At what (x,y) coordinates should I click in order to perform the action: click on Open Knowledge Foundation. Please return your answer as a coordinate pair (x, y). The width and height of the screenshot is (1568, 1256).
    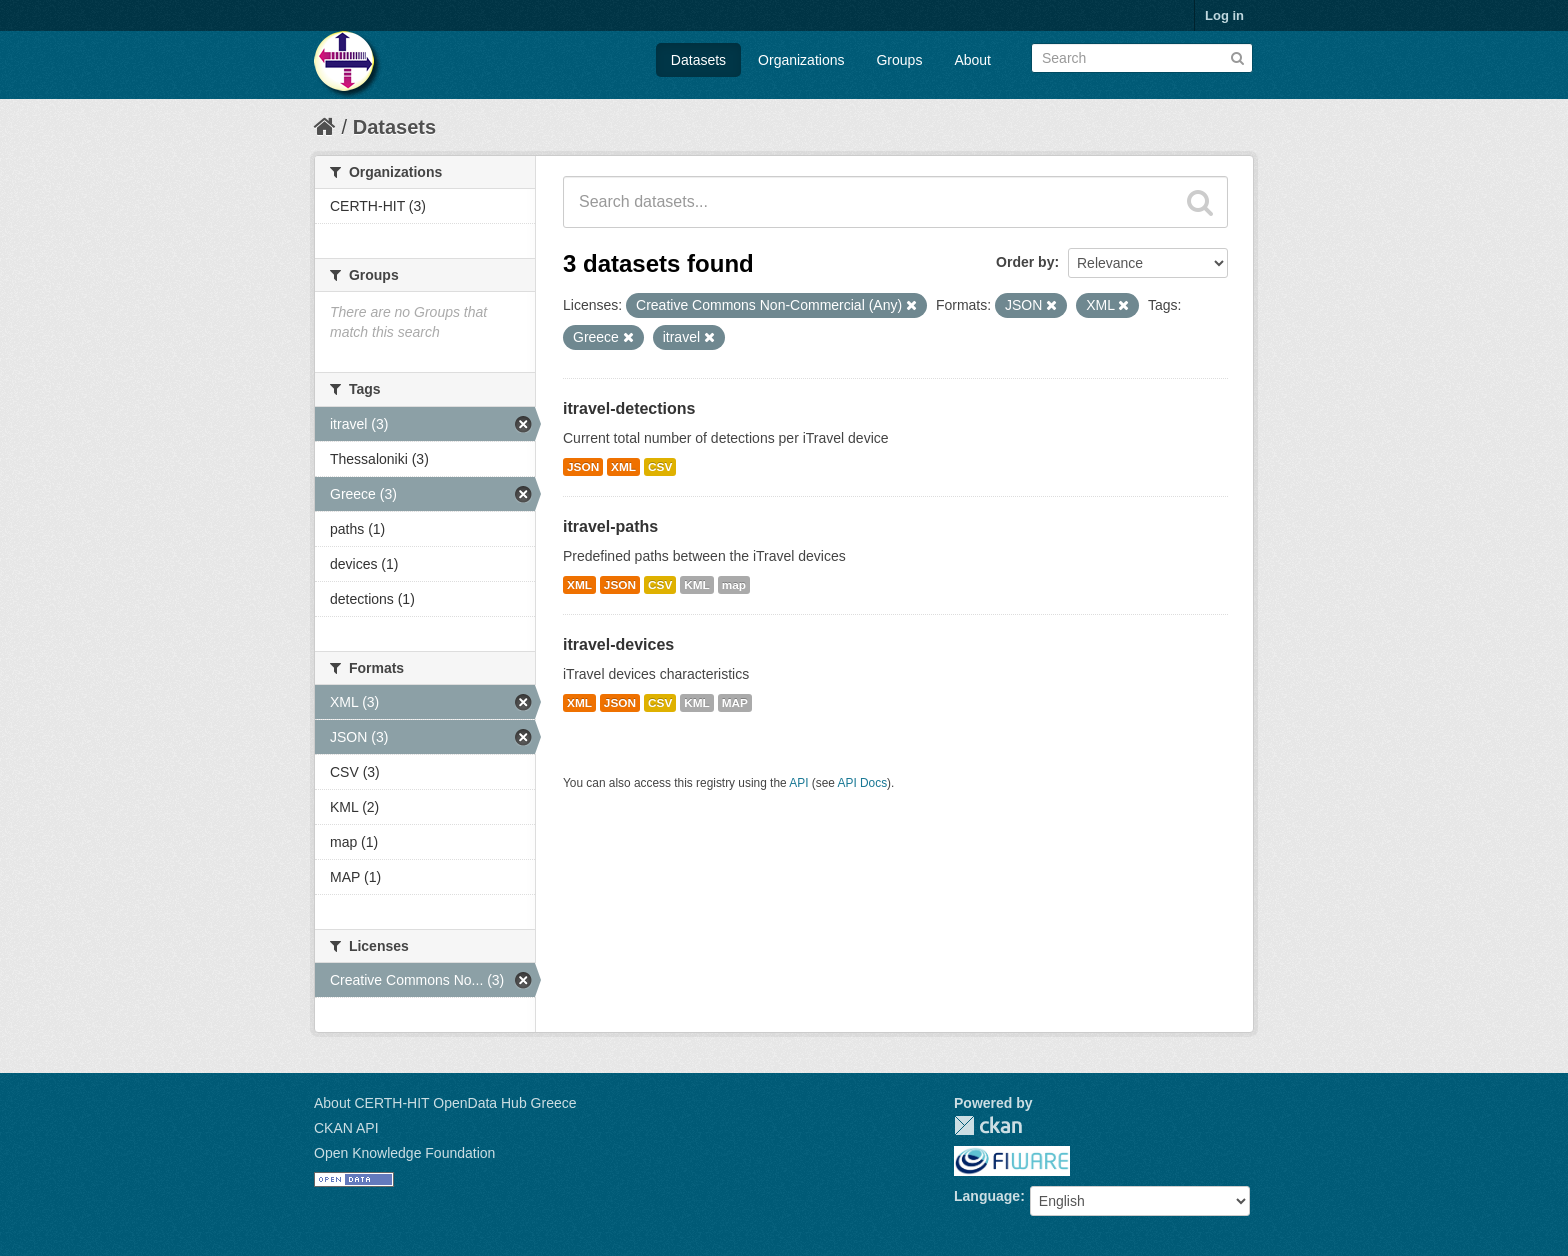
    Looking at the image, I should click on (404, 1153).